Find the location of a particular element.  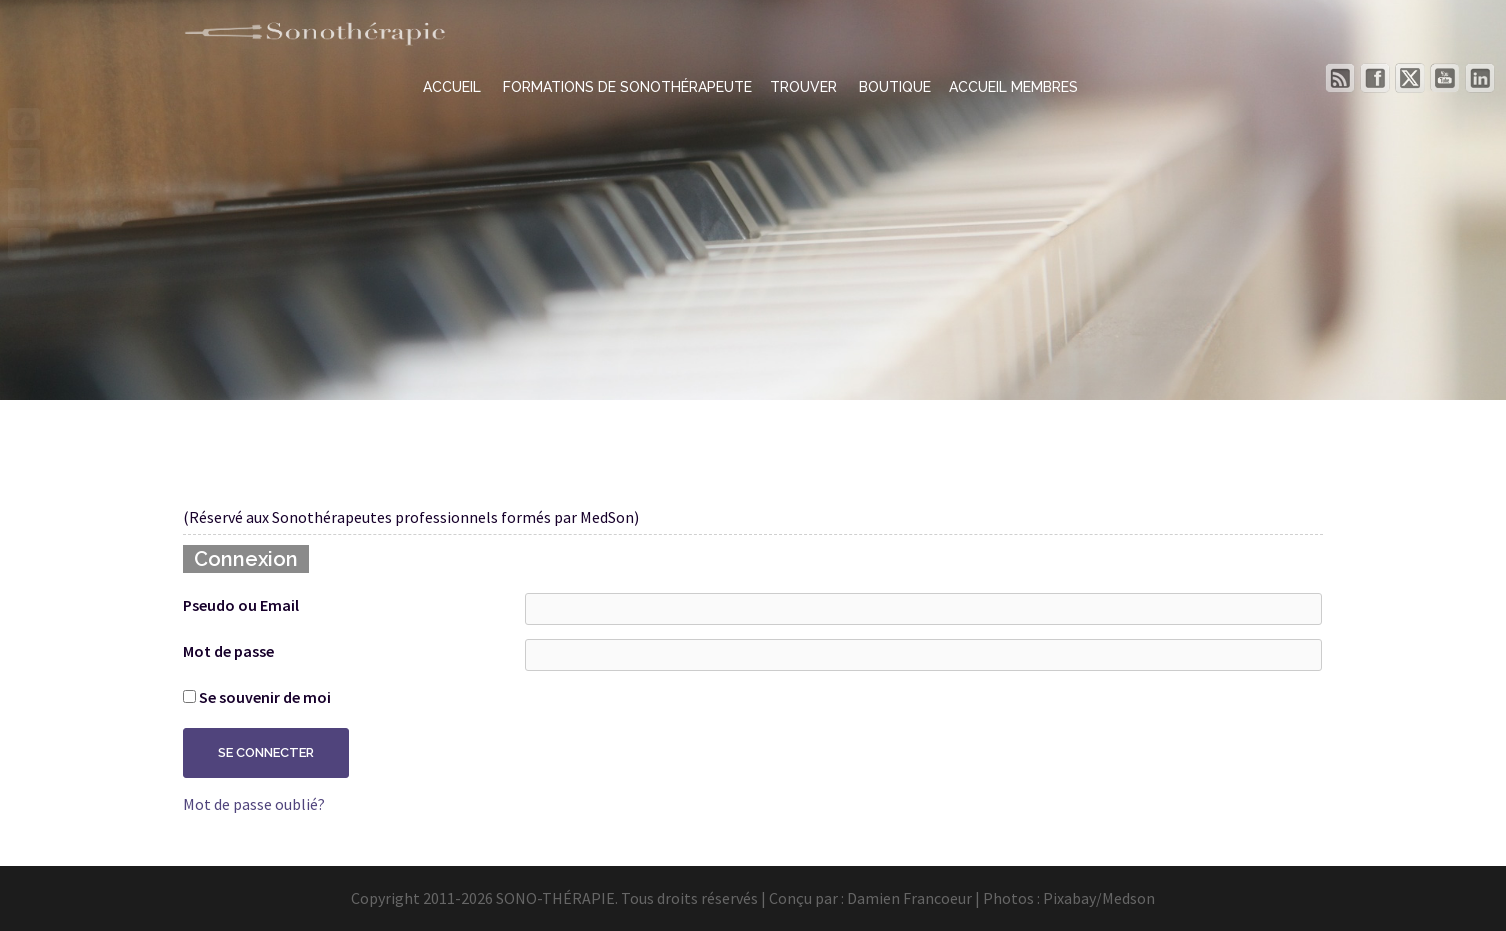

FORMATIONS DE SONOTHÉRAPEUTE is located at coordinates (627, 87).